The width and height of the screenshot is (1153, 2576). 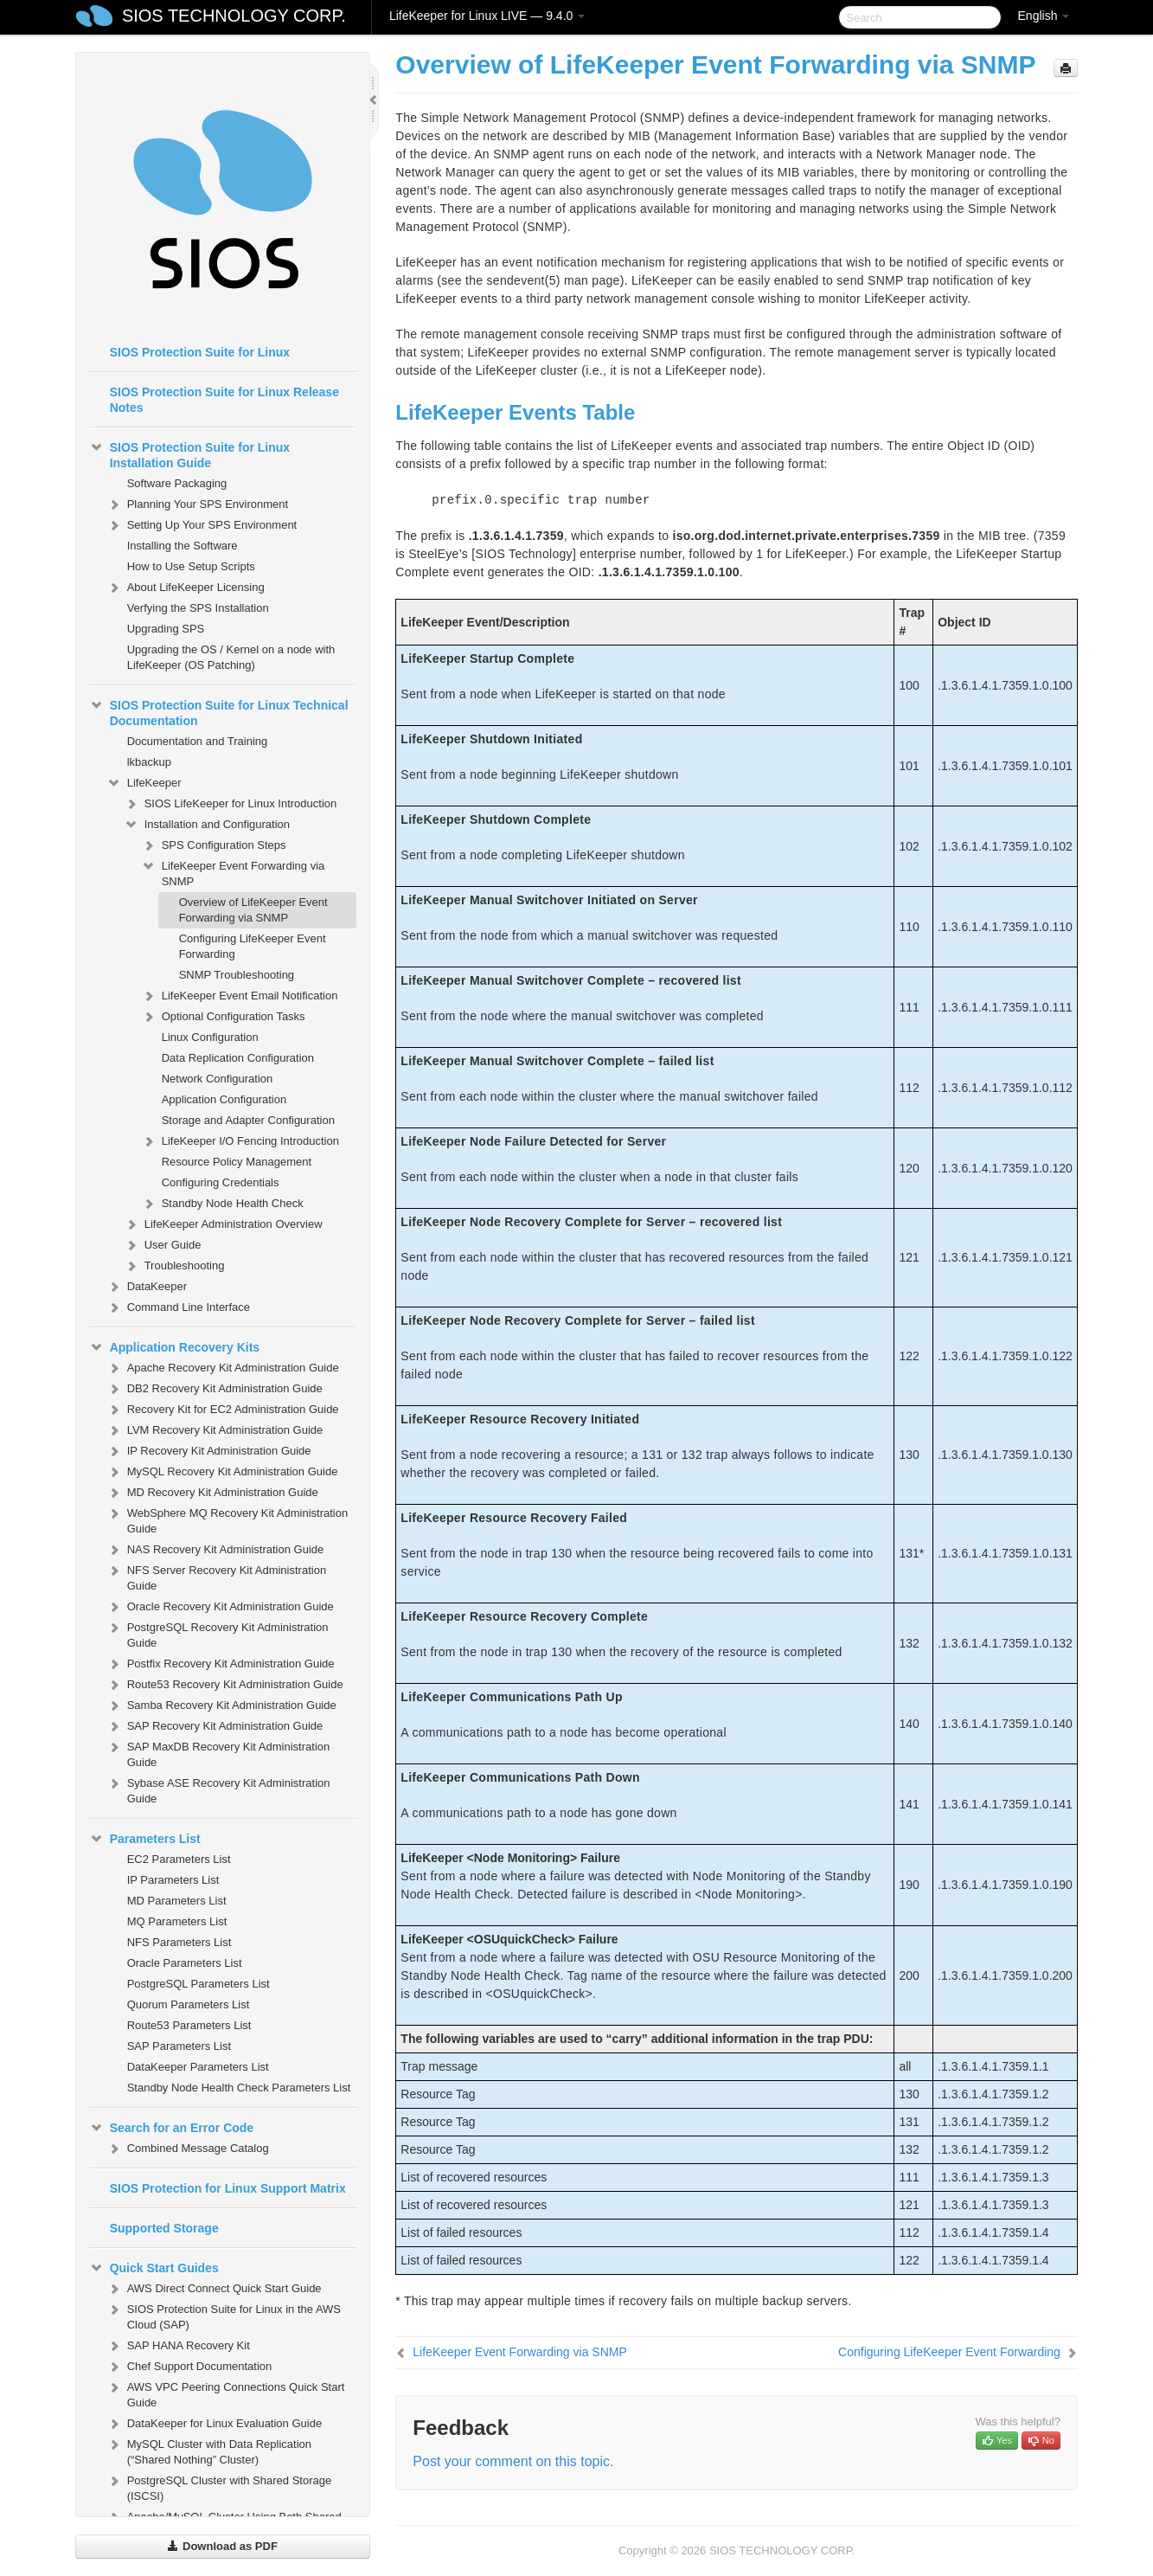 What do you see at coordinates (173, 1879) in the screenshot?
I see `IP Parameters List` at bounding box center [173, 1879].